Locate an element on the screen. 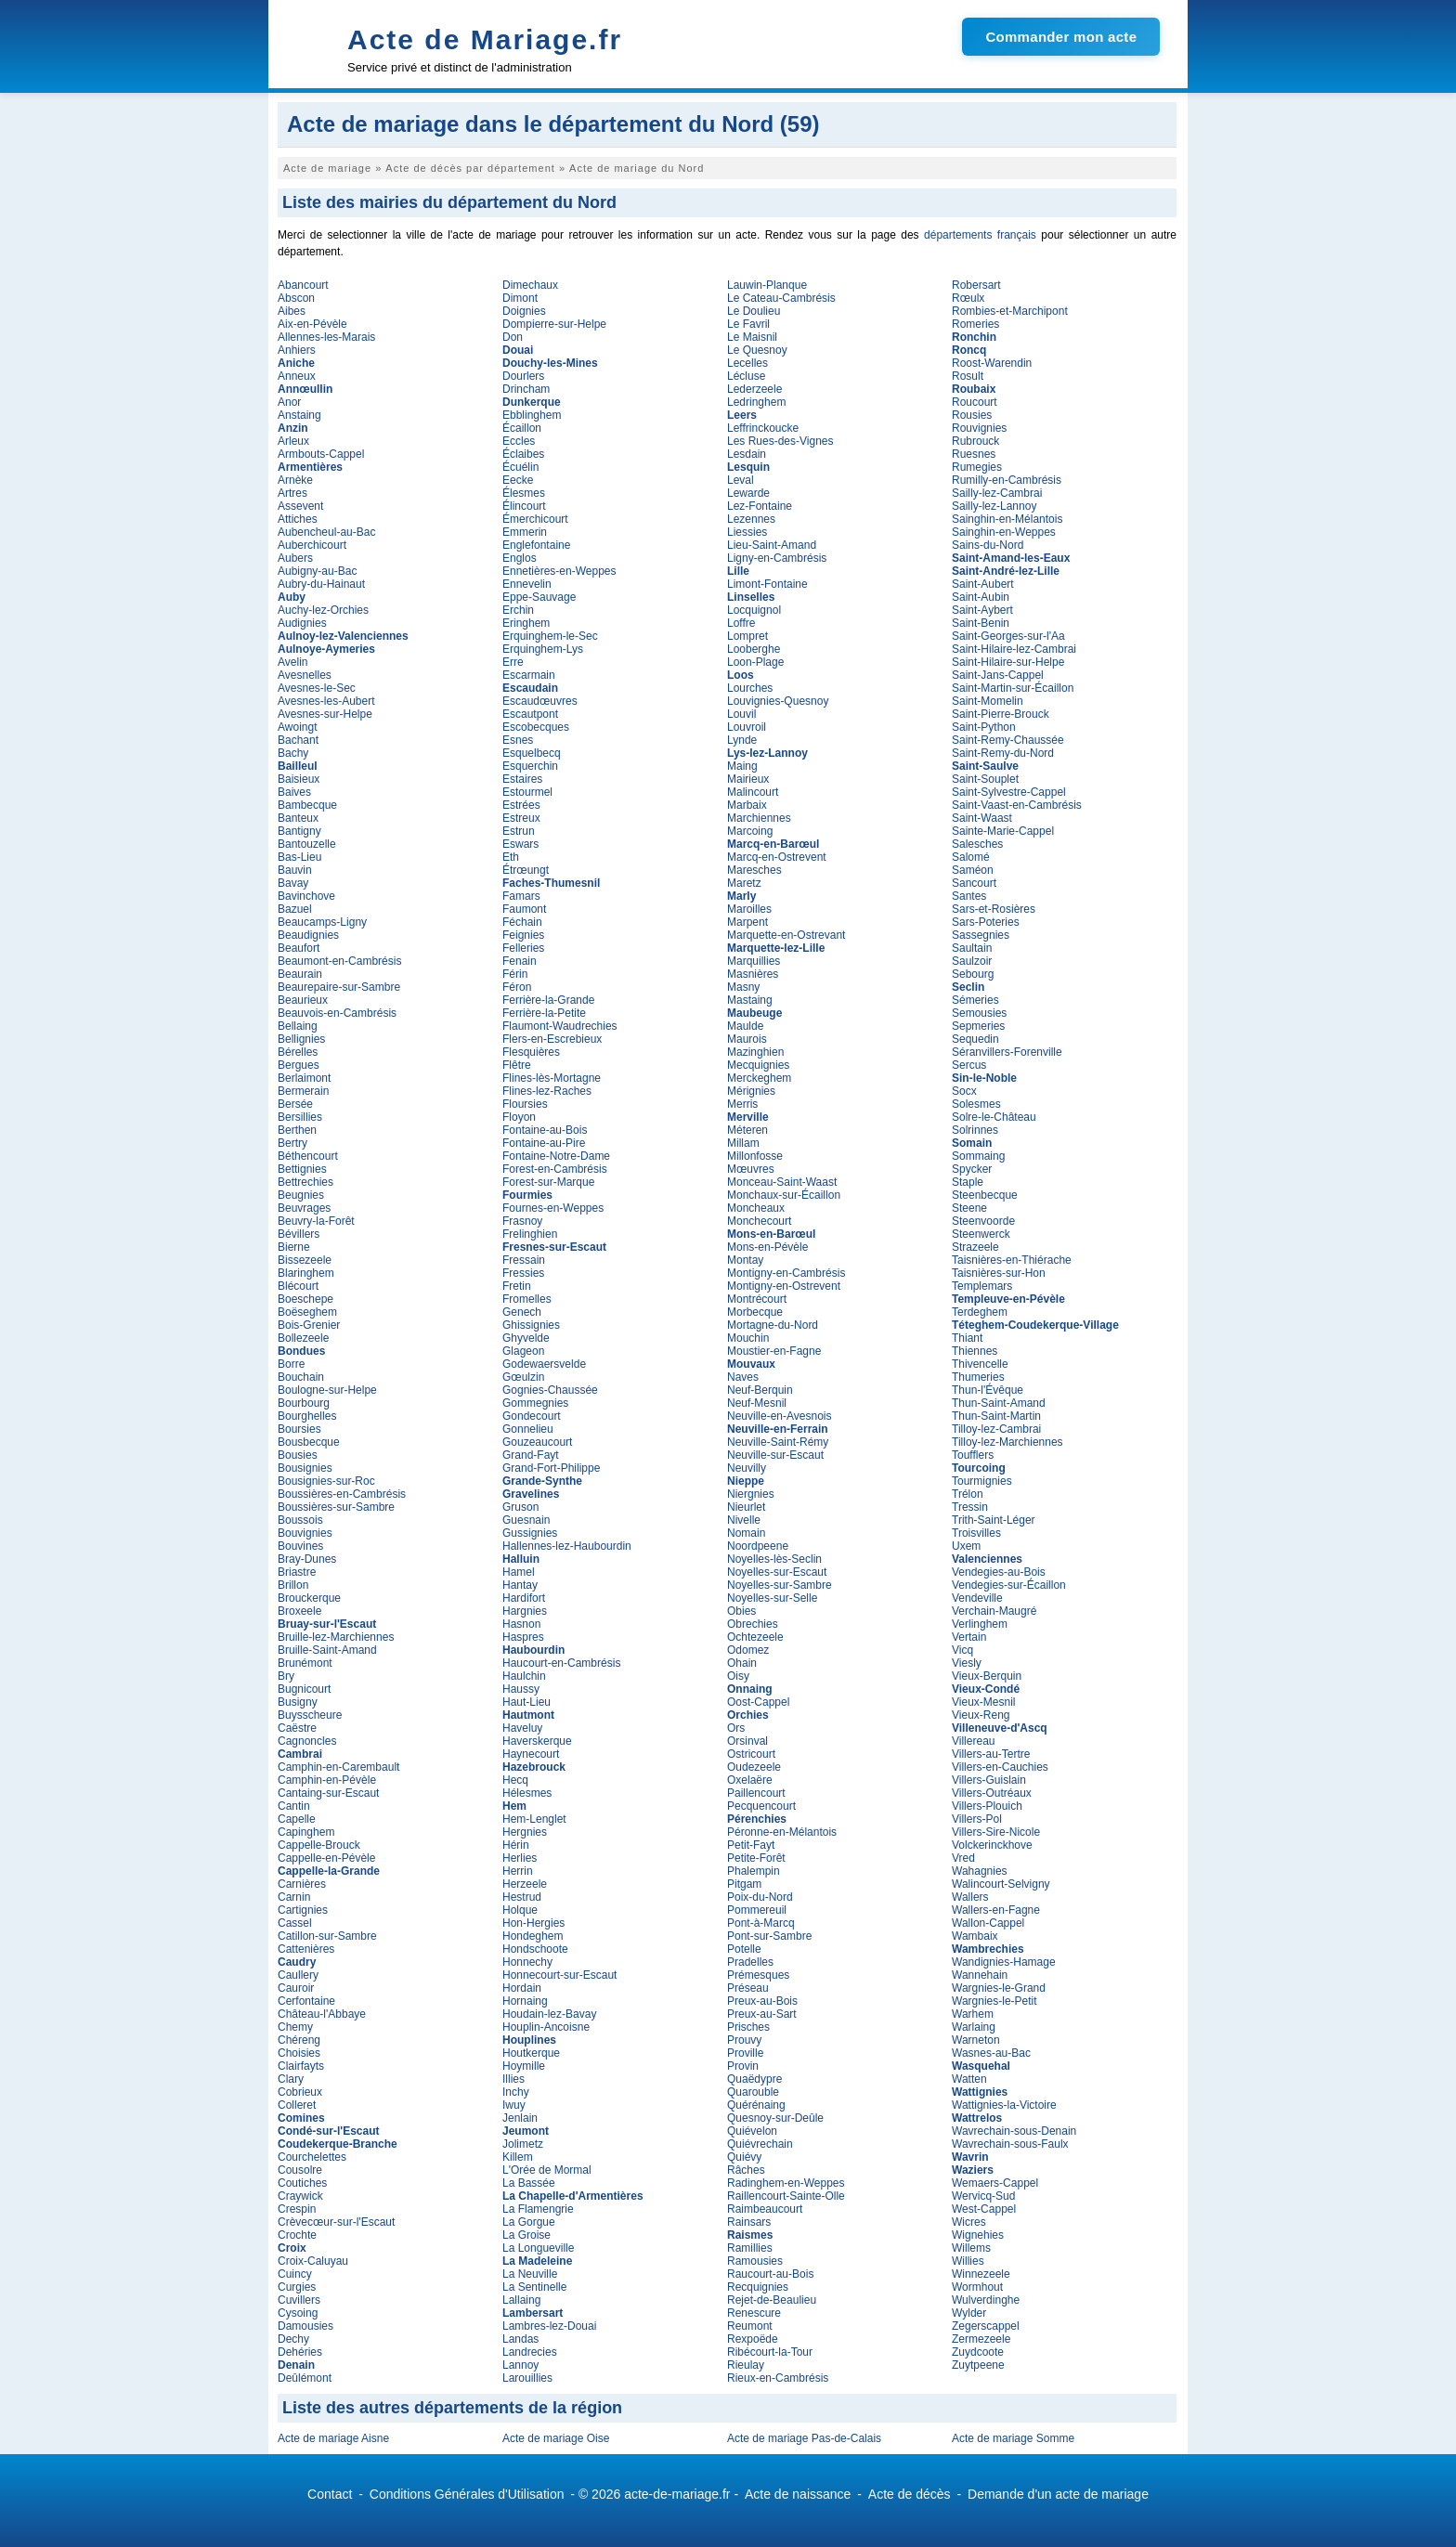  Abancourt is located at coordinates (303, 285).